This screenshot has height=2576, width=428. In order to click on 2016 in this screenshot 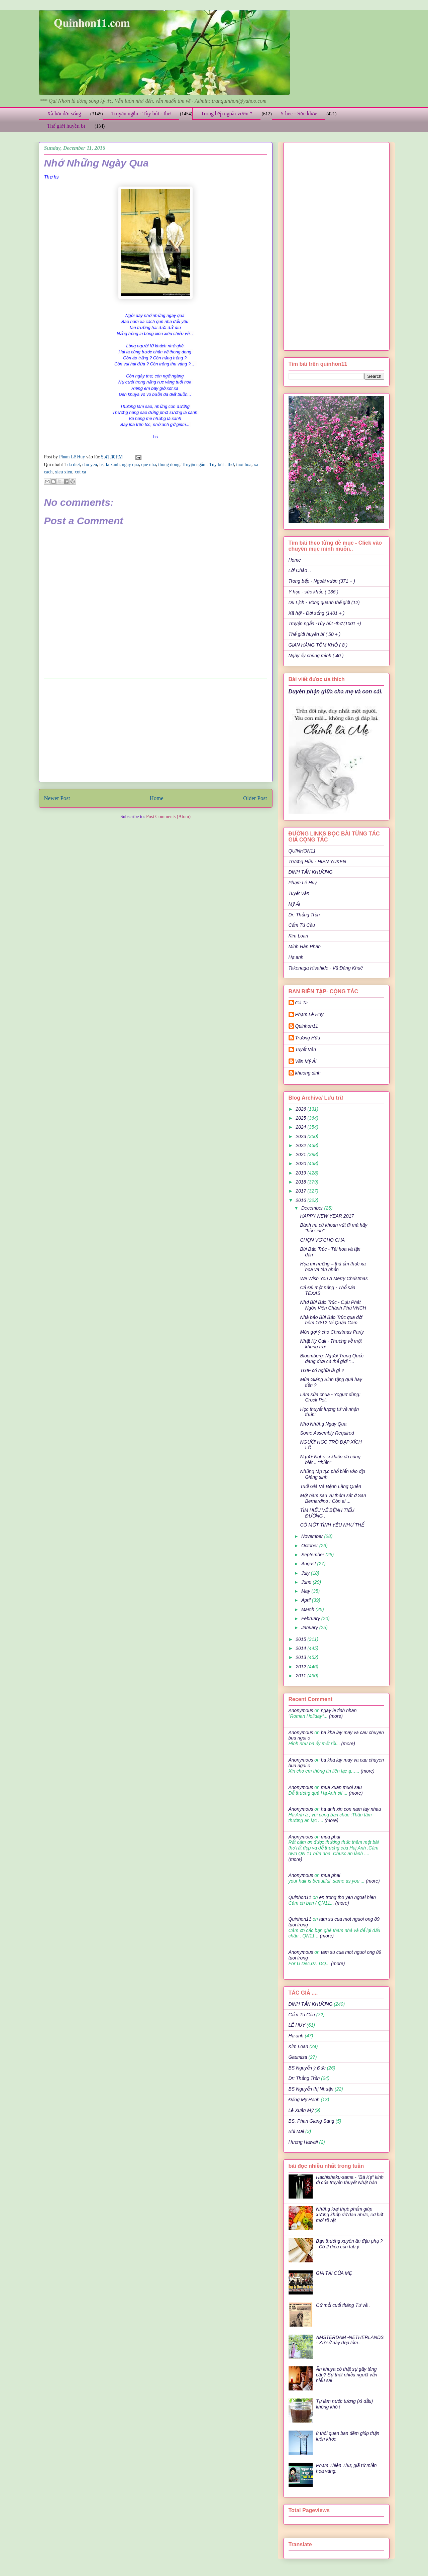, I will do `click(301, 1200)`.